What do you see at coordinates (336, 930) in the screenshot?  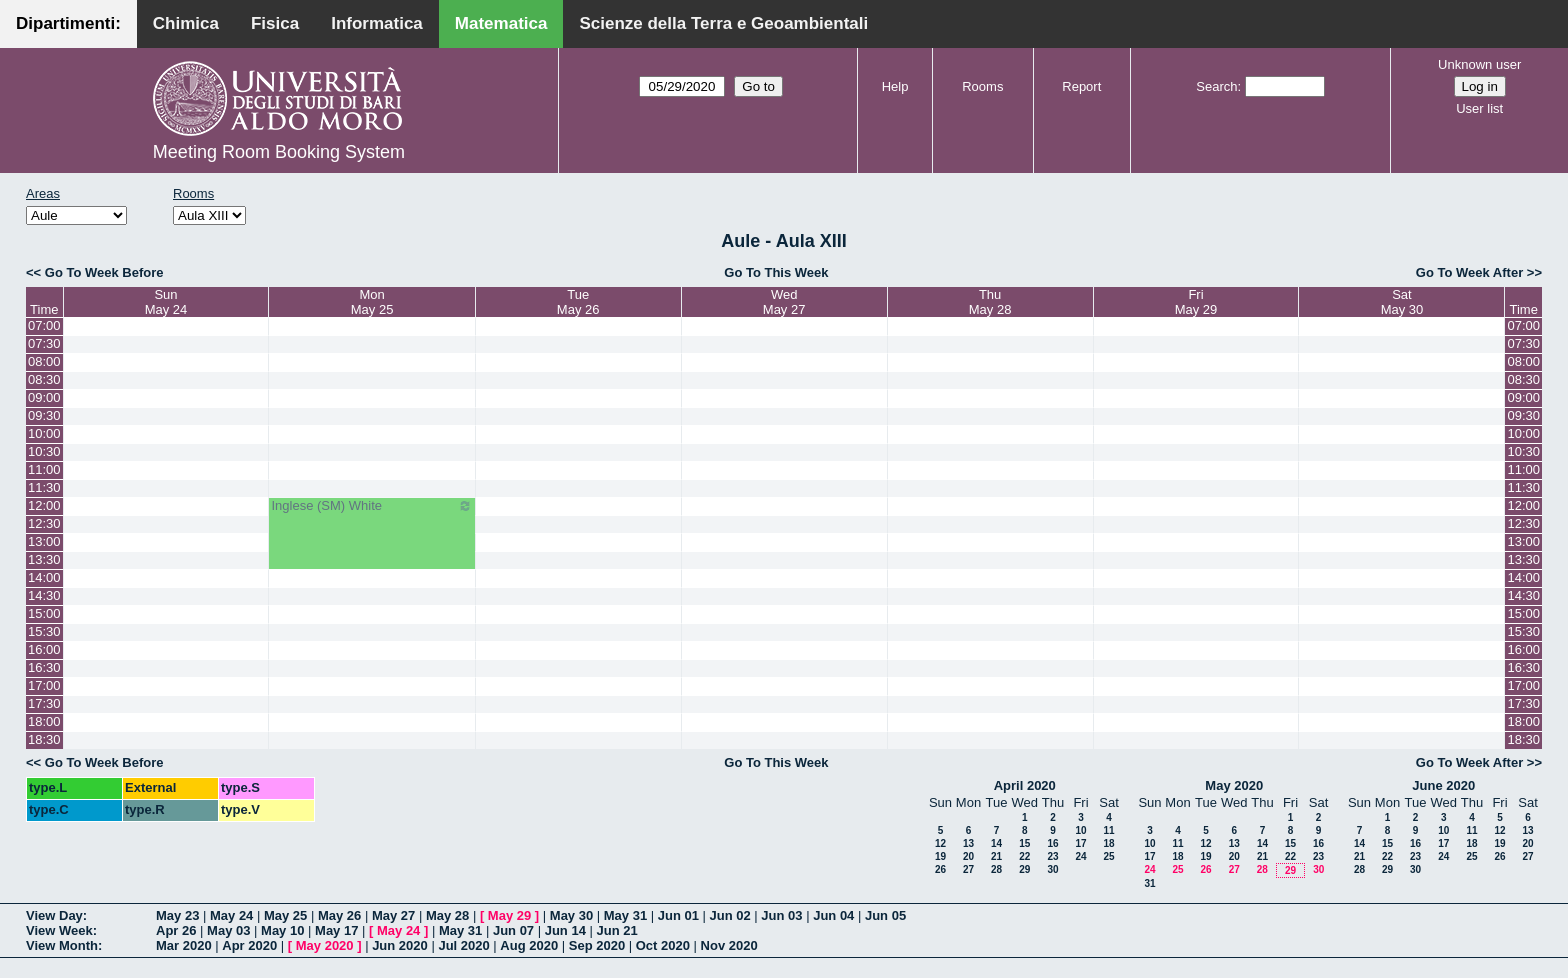 I see `May 17` at bounding box center [336, 930].